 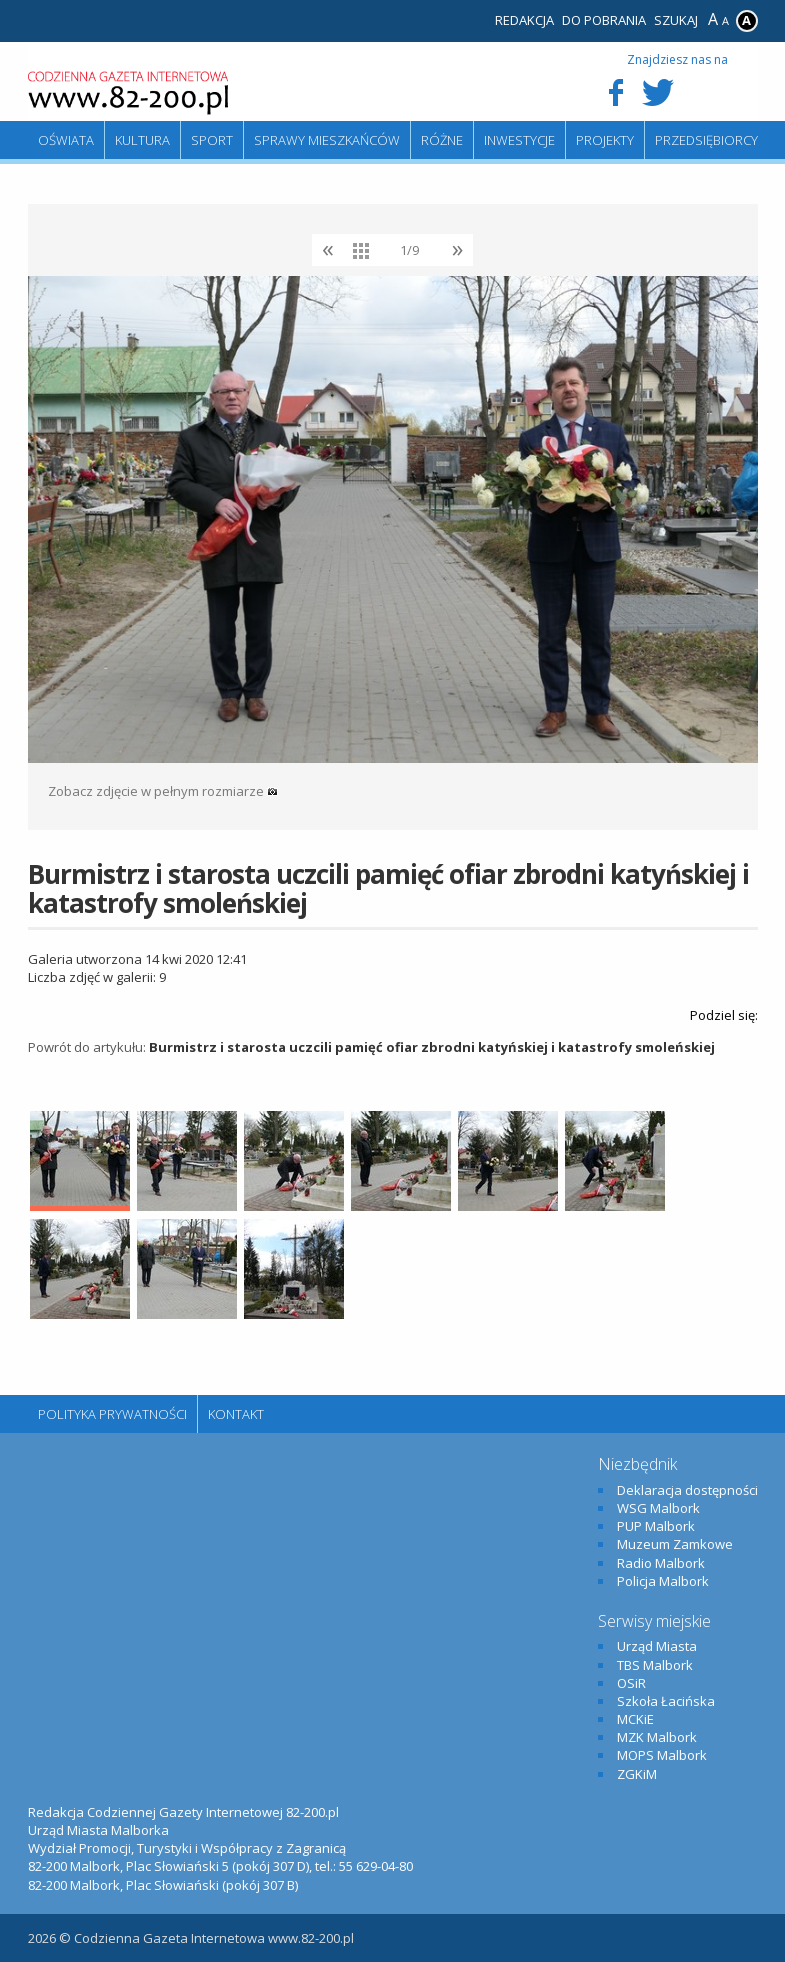 What do you see at coordinates (631, 1683) in the screenshot?
I see `OSiR` at bounding box center [631, 1683].